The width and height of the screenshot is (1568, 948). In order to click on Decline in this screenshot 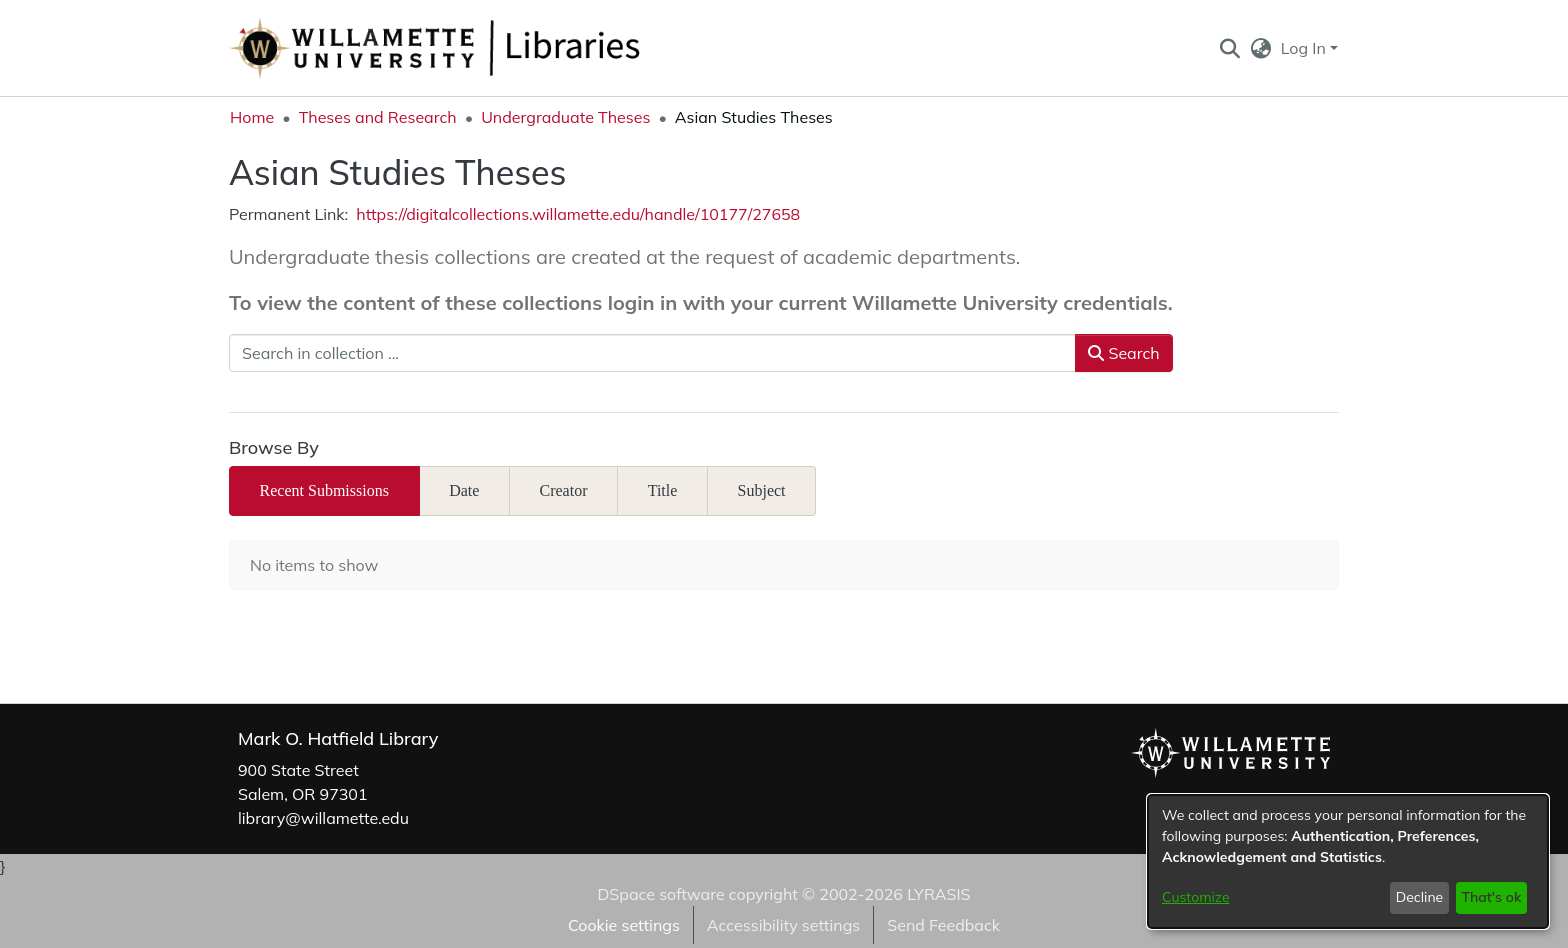, I will do `click(1420, 897)`.